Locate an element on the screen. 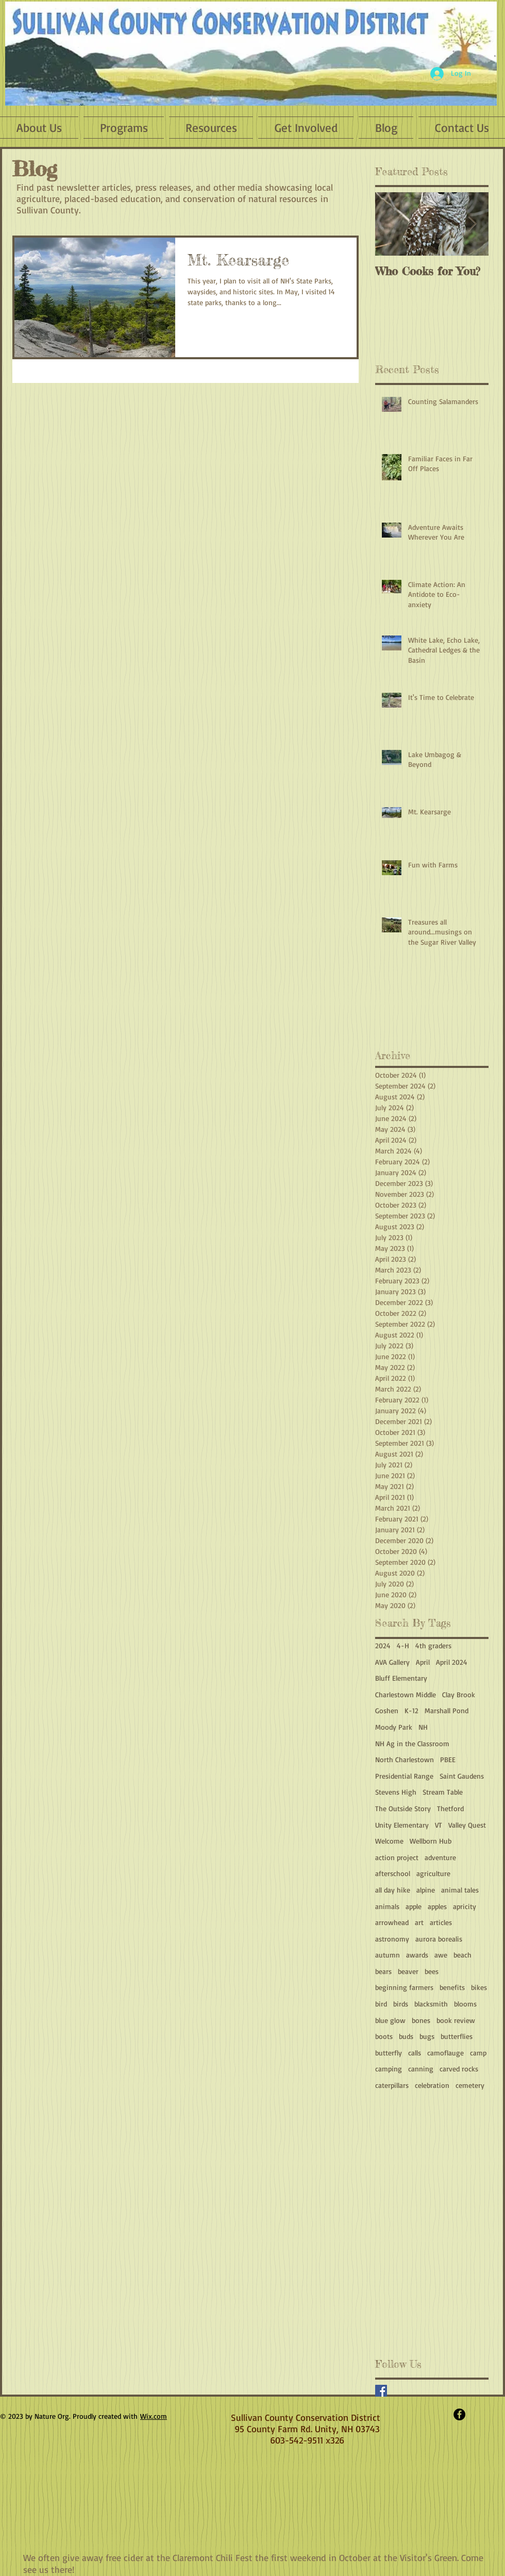 Image resolution: width=505 pixels, height=2576 pixels. benefits is located at coordinates (452, 1987).